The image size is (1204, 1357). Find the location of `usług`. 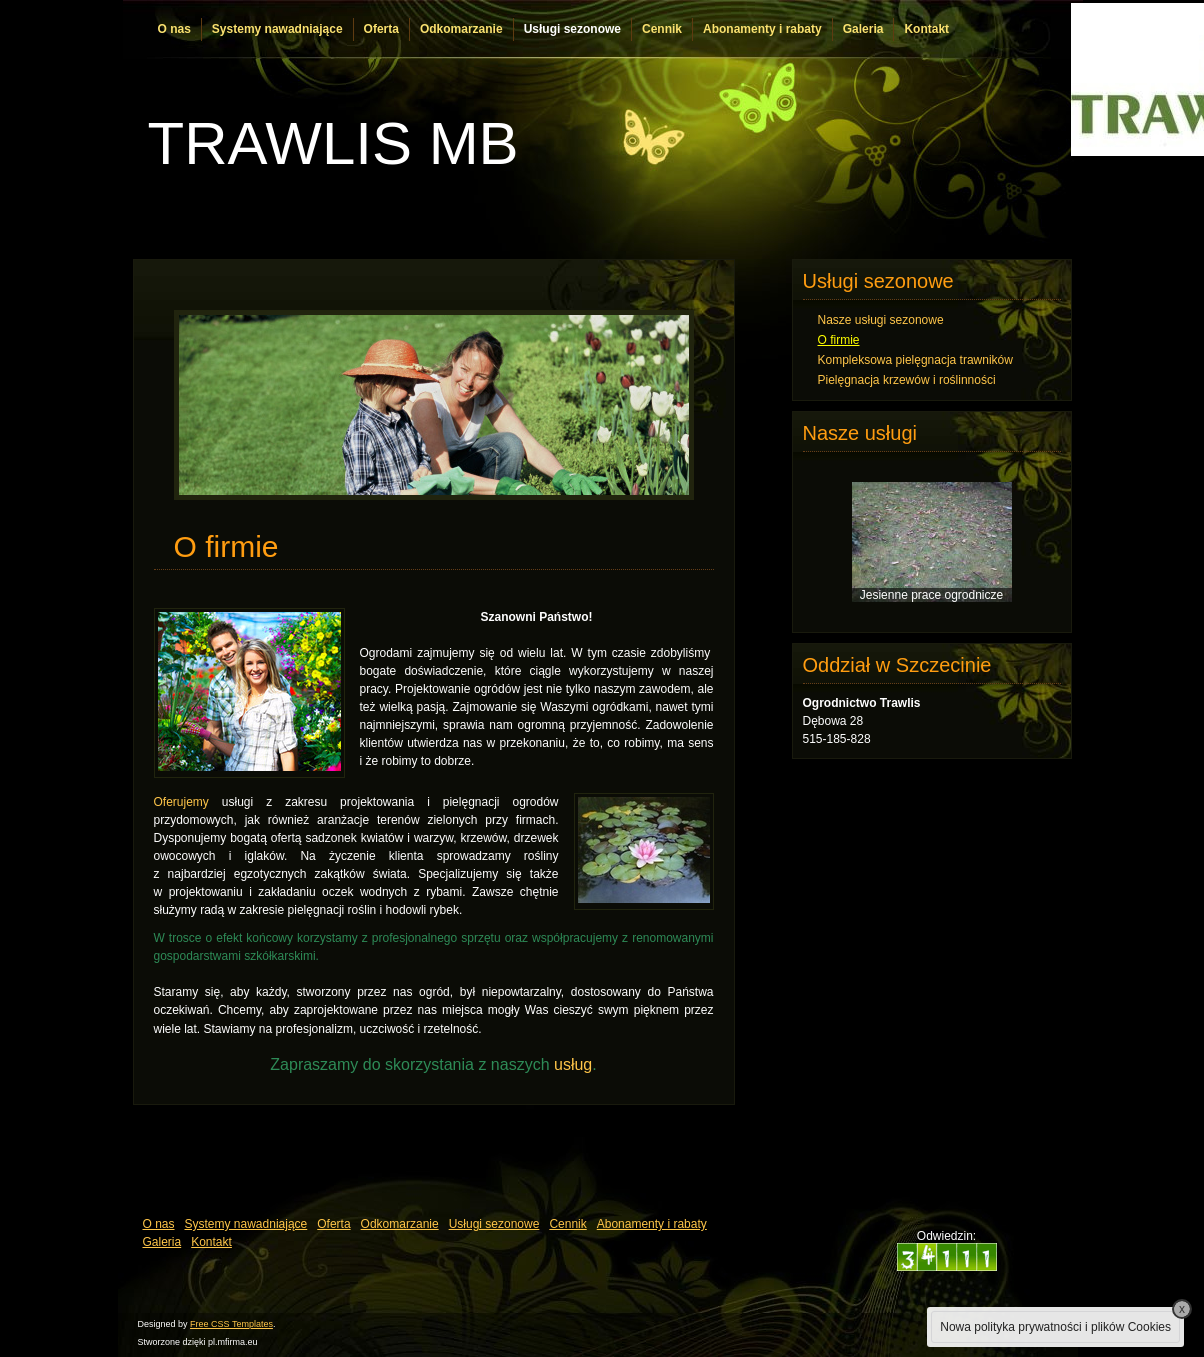

usług is located at coordinates (573, 1064).